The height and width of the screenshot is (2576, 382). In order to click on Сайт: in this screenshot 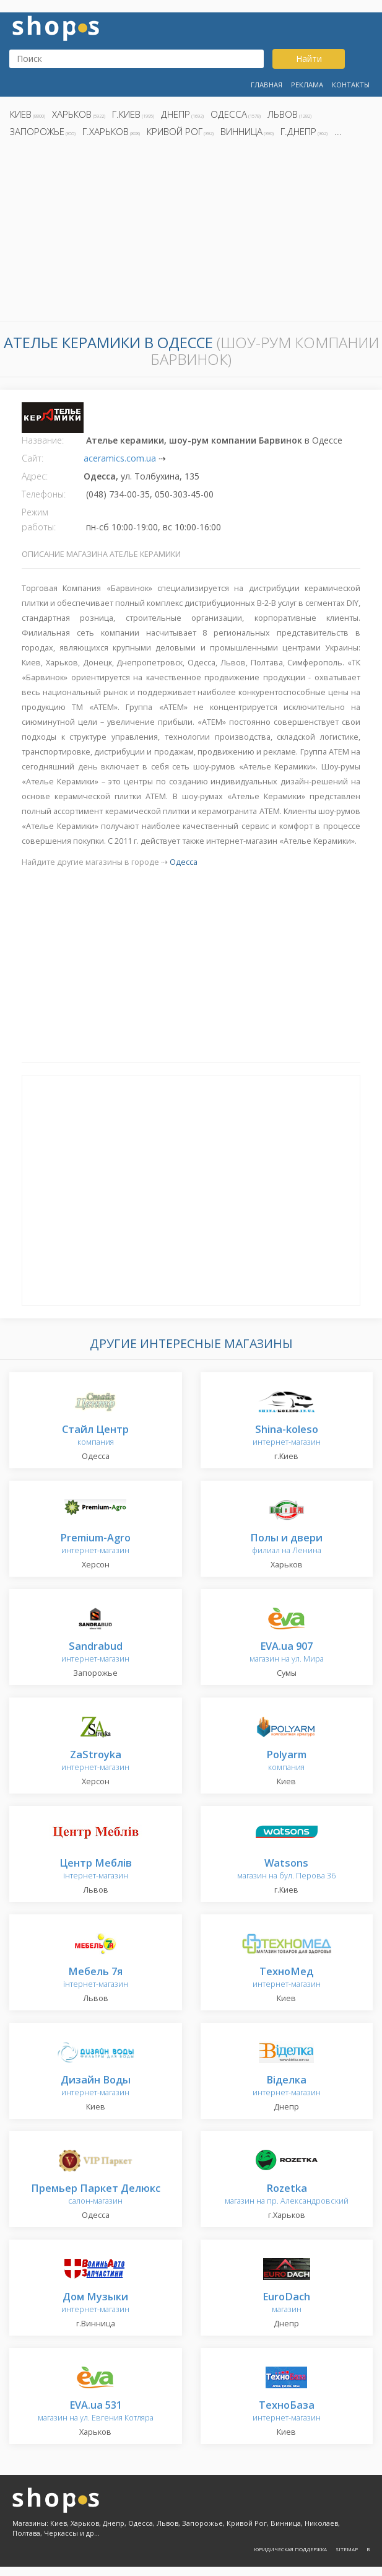, I will do `click(32, 458)`.